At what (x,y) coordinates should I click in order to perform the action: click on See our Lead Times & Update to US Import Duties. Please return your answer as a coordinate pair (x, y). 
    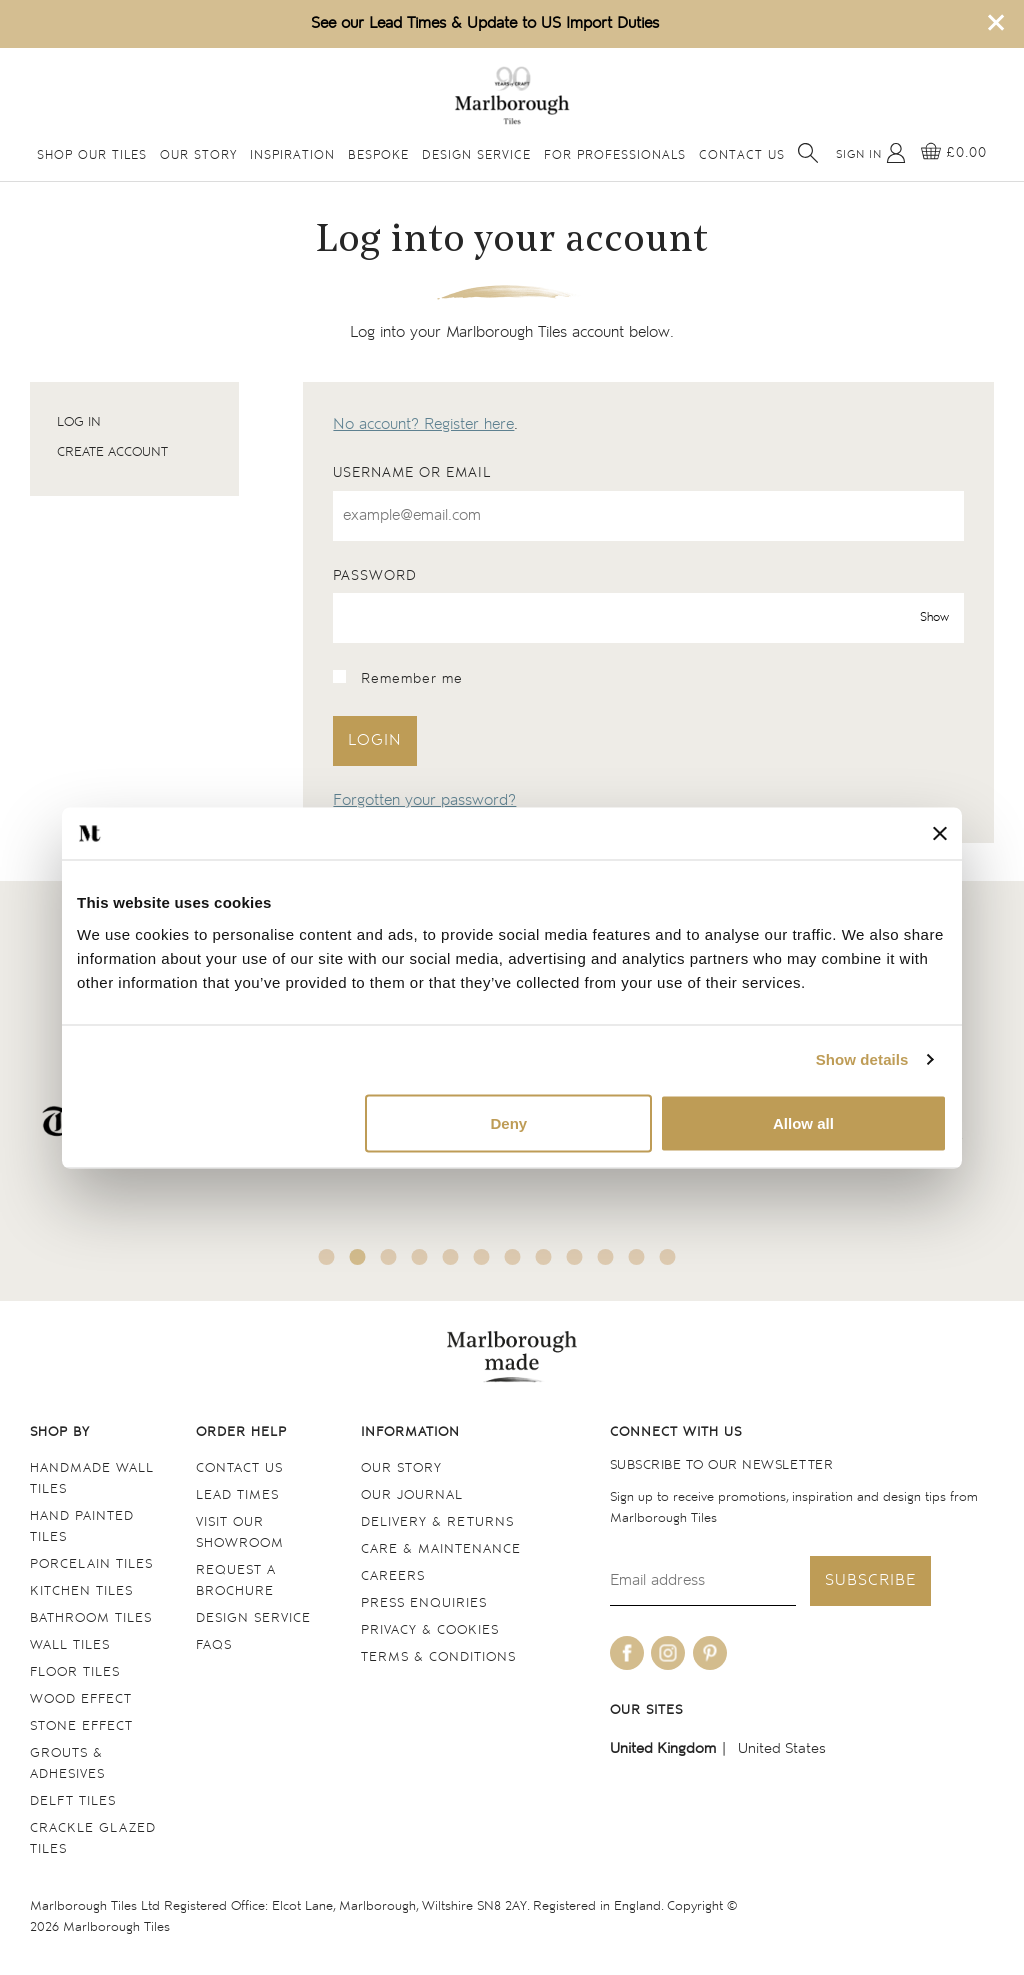
    Looking at the image, I should click on (485, 23).